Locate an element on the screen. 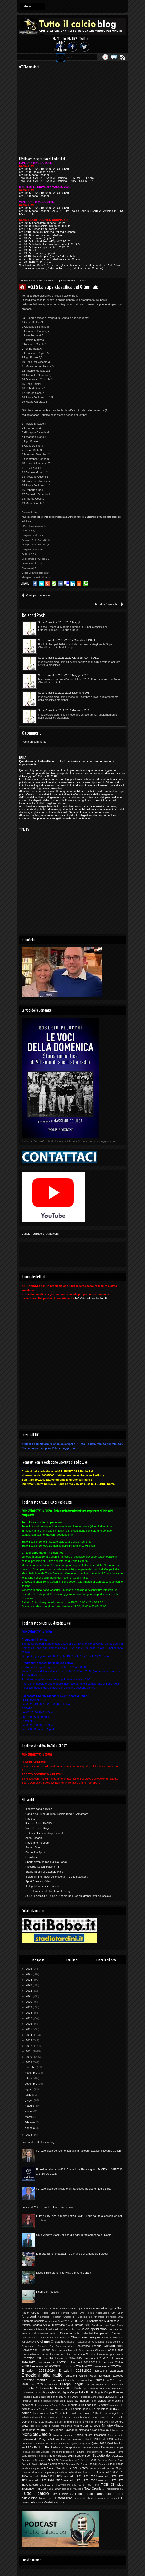  Cinquanta is located at coordinates (57, 2341).